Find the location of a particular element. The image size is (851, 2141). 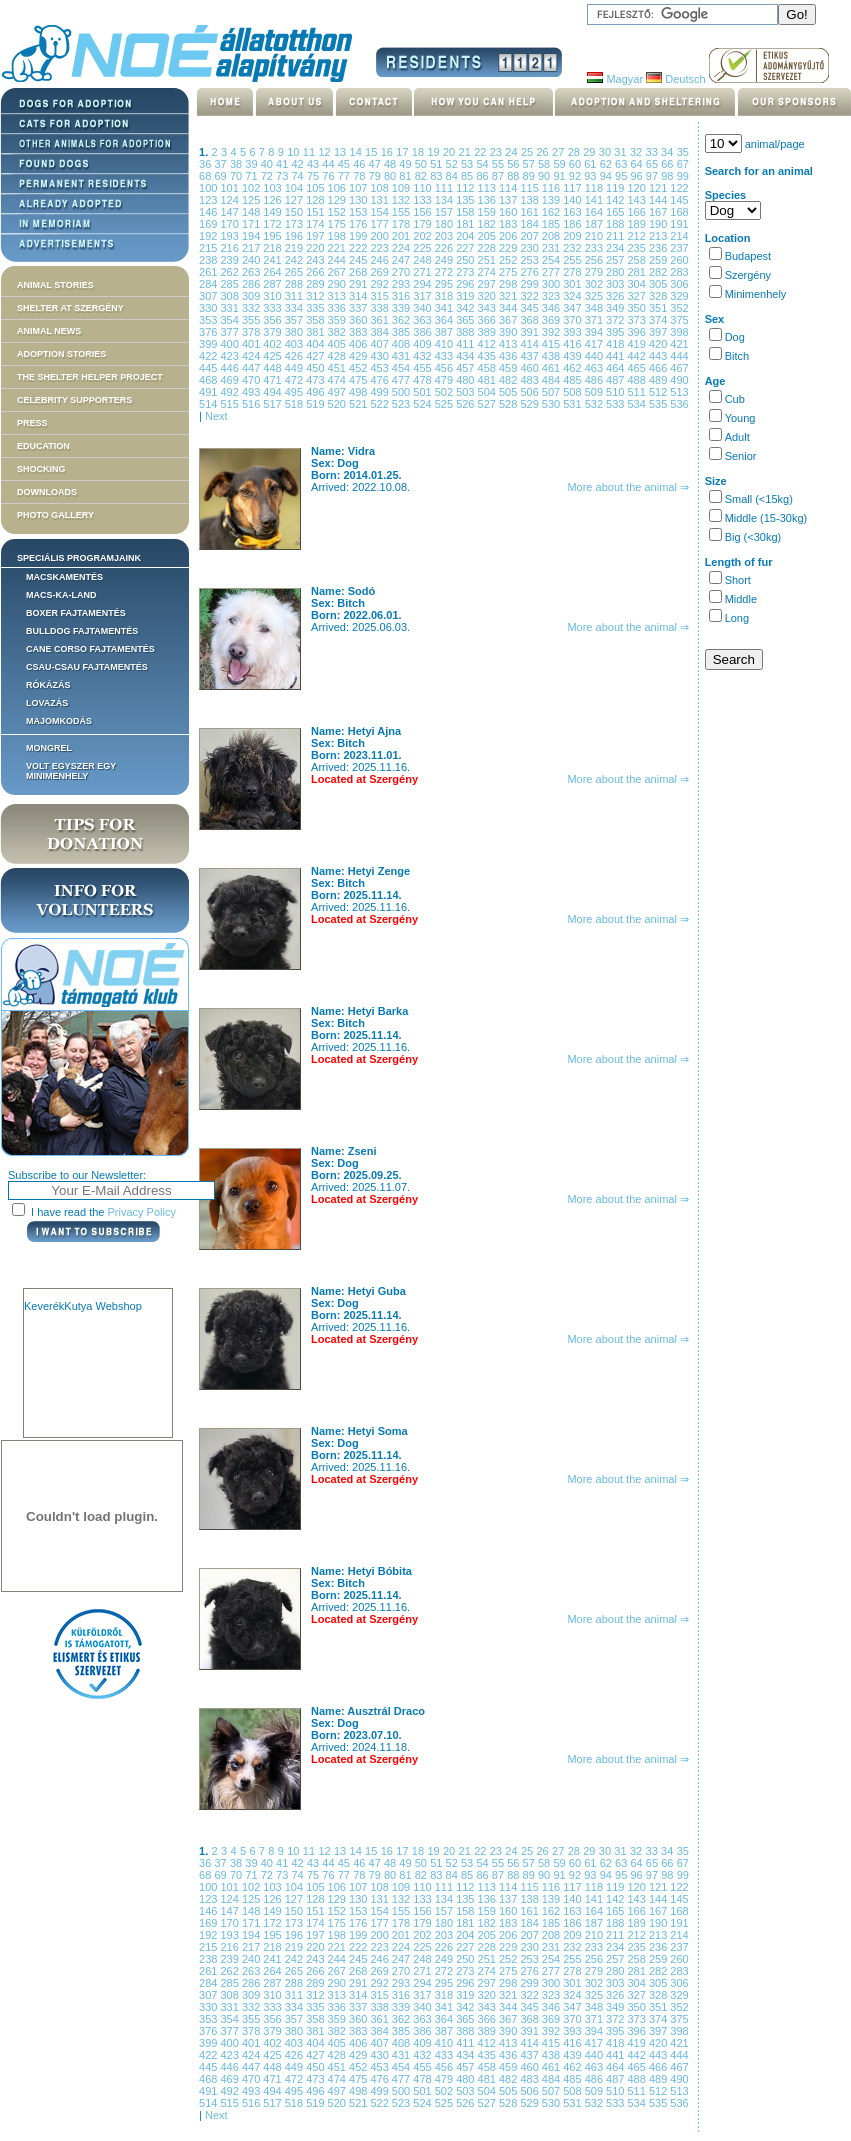

252 is located at coordinates (509, 260).